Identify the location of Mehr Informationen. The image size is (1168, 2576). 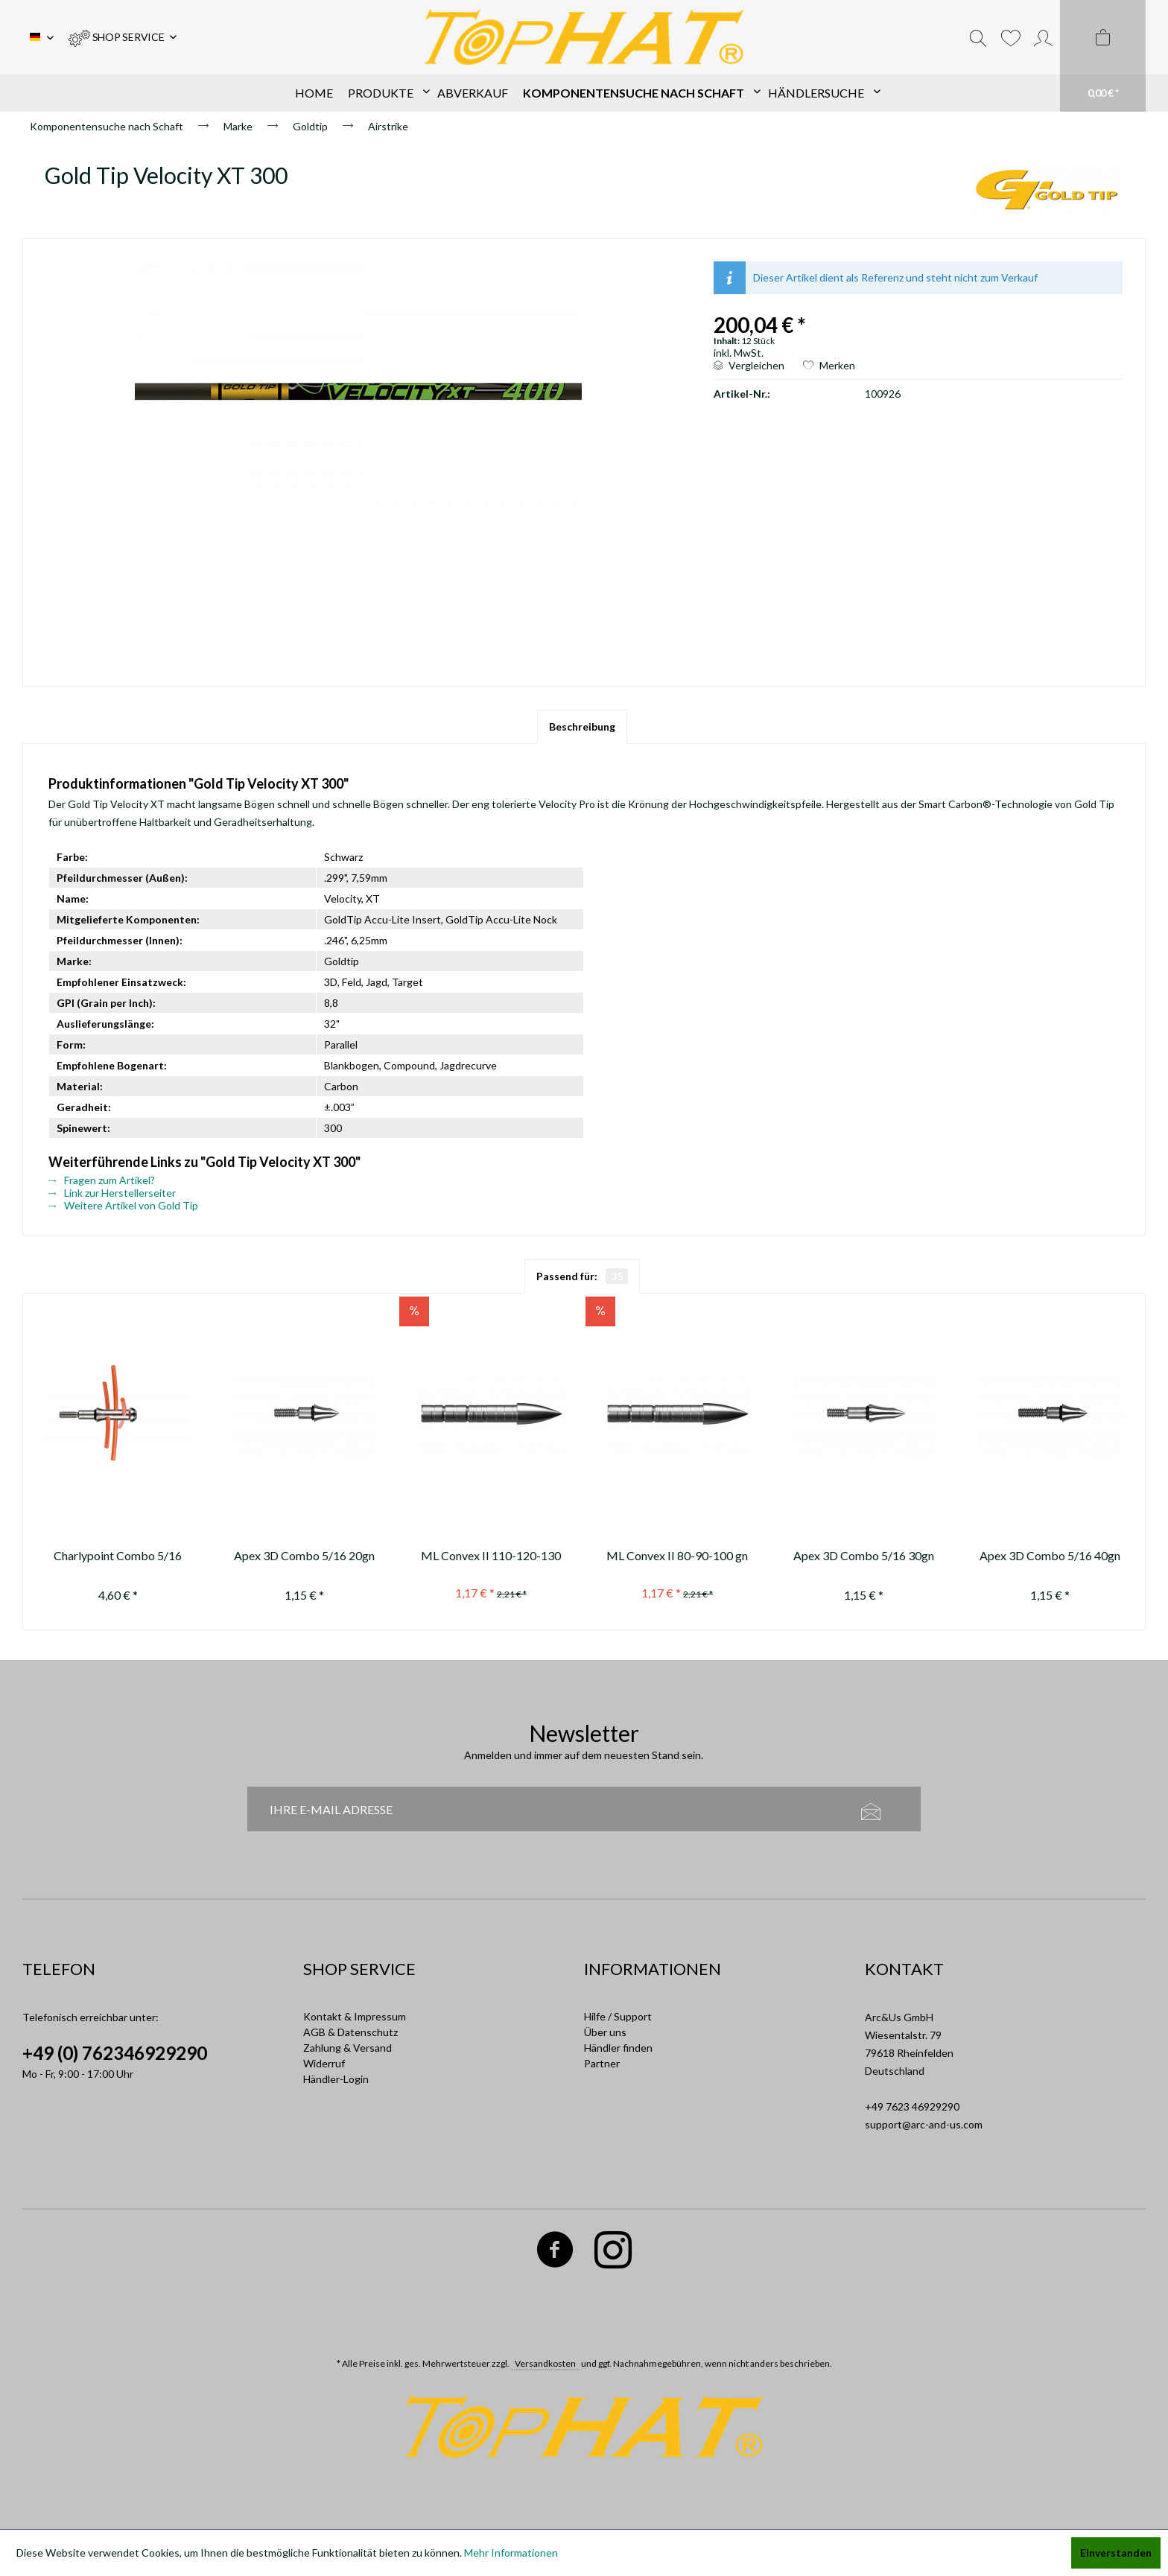
(511, 2552).